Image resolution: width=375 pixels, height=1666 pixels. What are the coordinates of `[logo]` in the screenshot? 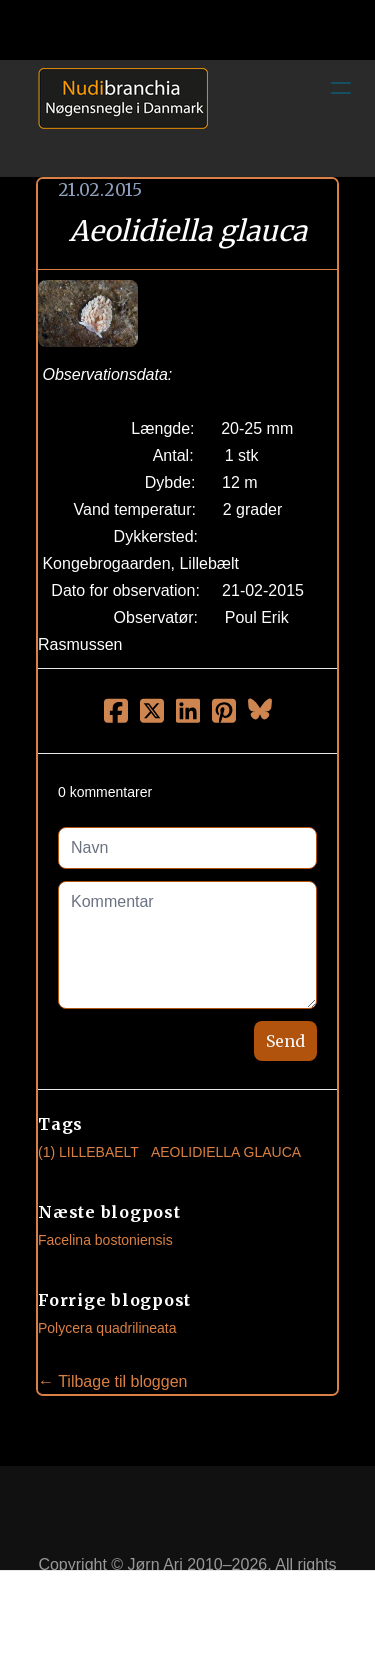 It's located at (116, 118).